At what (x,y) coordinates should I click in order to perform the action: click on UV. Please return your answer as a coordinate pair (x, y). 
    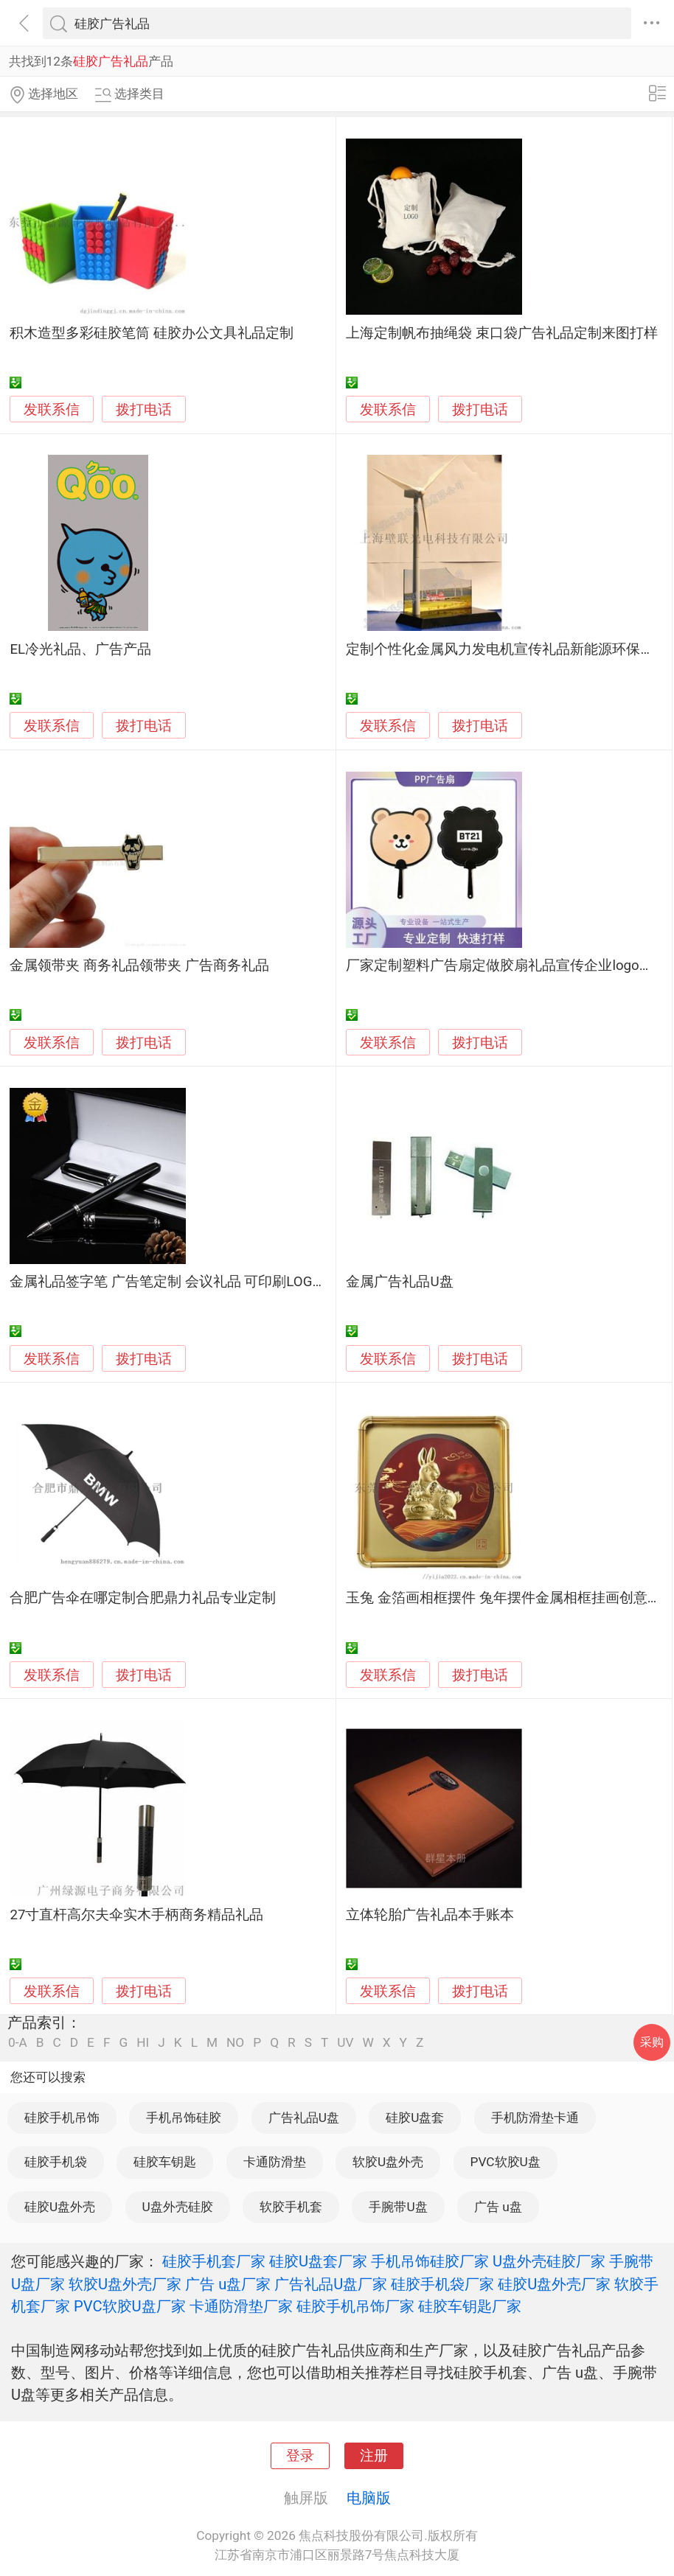
    Looking at the image, I should click on (345, 2042).